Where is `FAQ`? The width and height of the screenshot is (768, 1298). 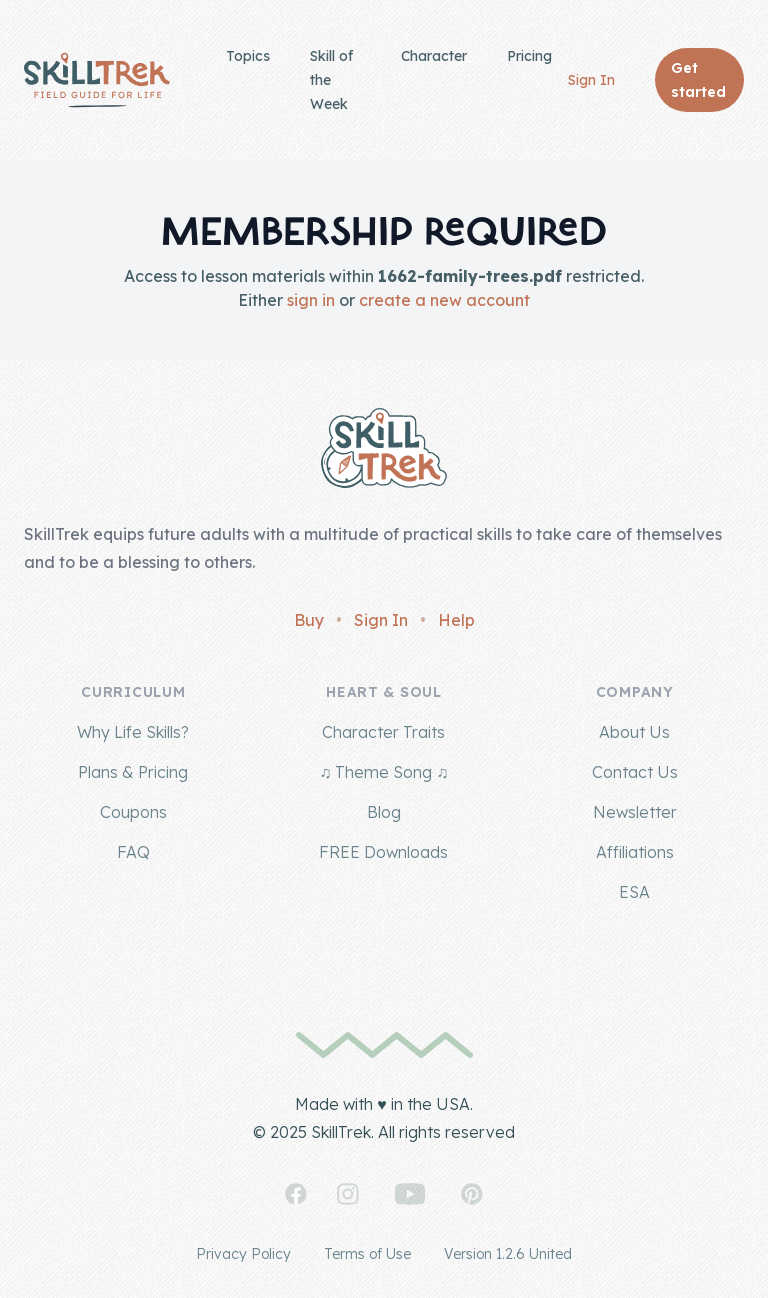 FAQ is located at coordinates (133, 852).